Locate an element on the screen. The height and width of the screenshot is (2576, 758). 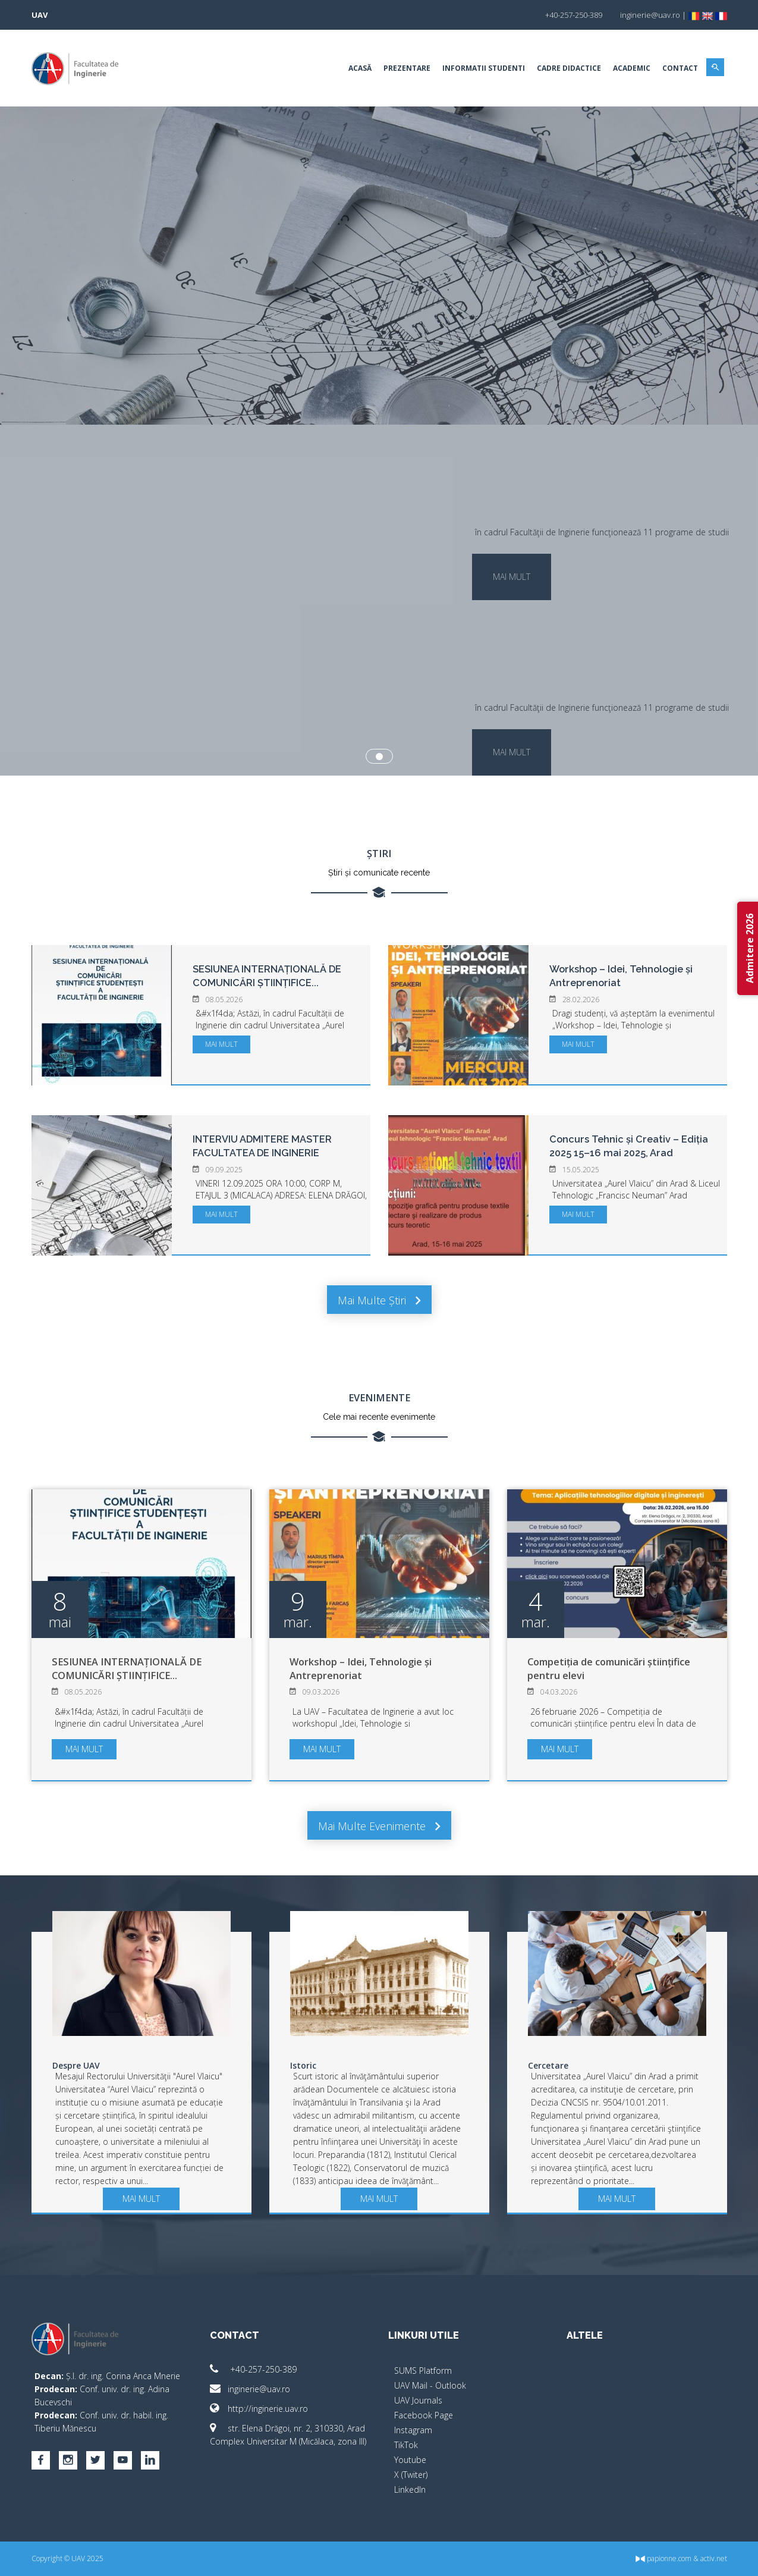
inginerie@uav.ro is located at coordinates (250, 2389).